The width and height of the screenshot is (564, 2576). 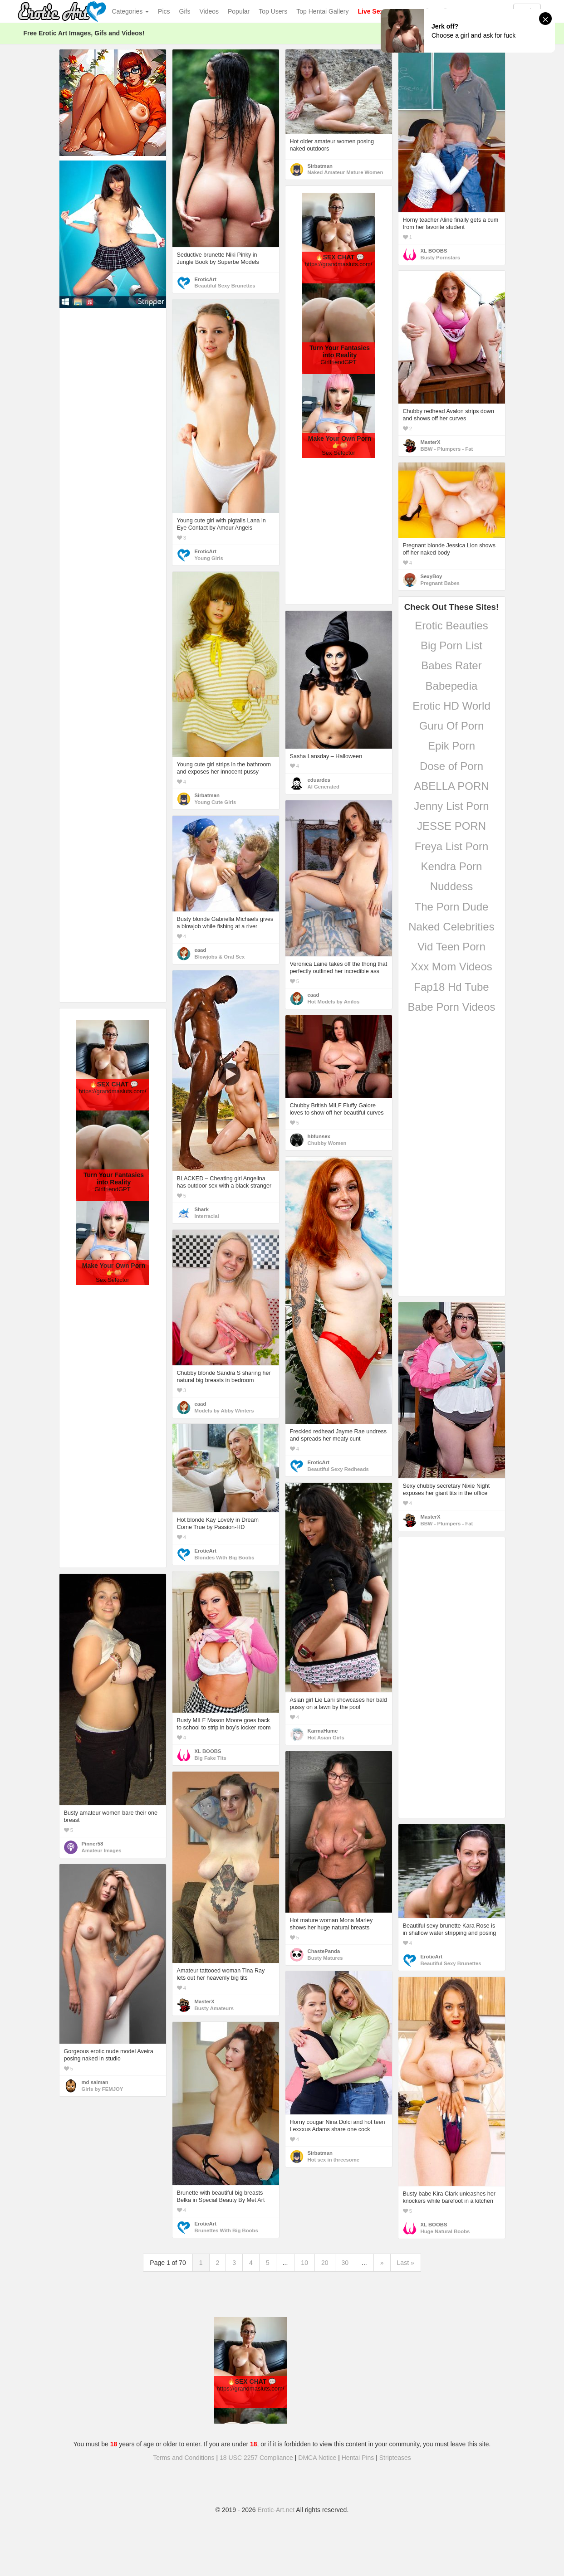 What do you see at coordinates (92, 1843) in the screenshot?
I see `Pinner58` at bounding box center [92, 1843].